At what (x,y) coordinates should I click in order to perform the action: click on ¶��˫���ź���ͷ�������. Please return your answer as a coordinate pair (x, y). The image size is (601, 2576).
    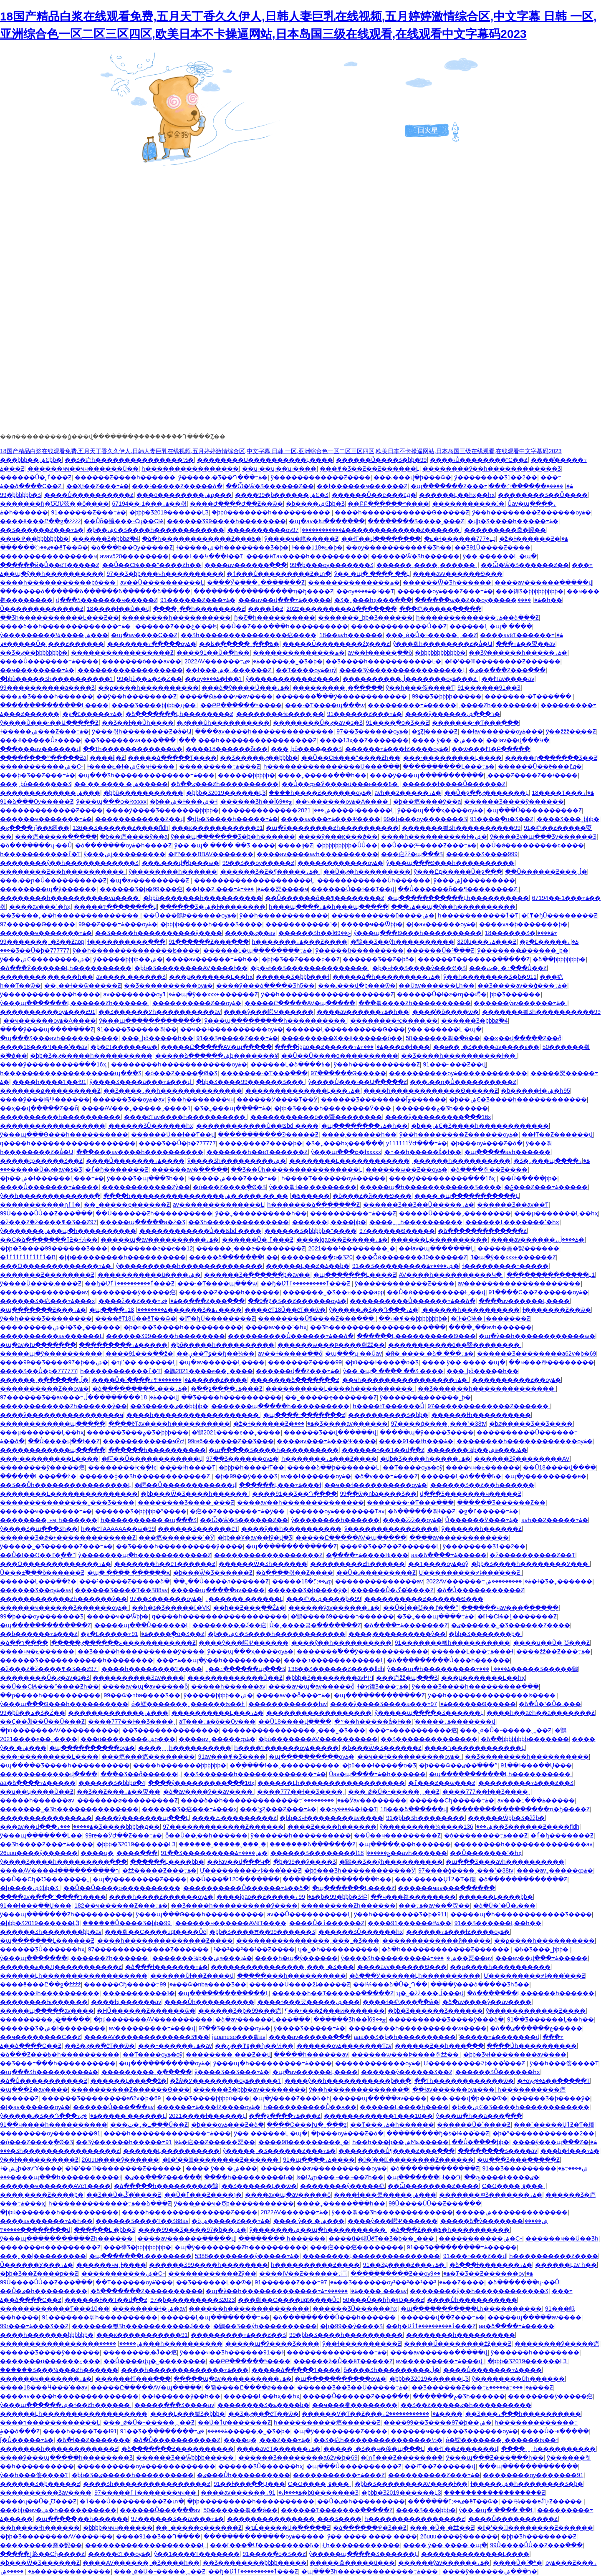
    Looking at the image, I should click on (335, 2010).